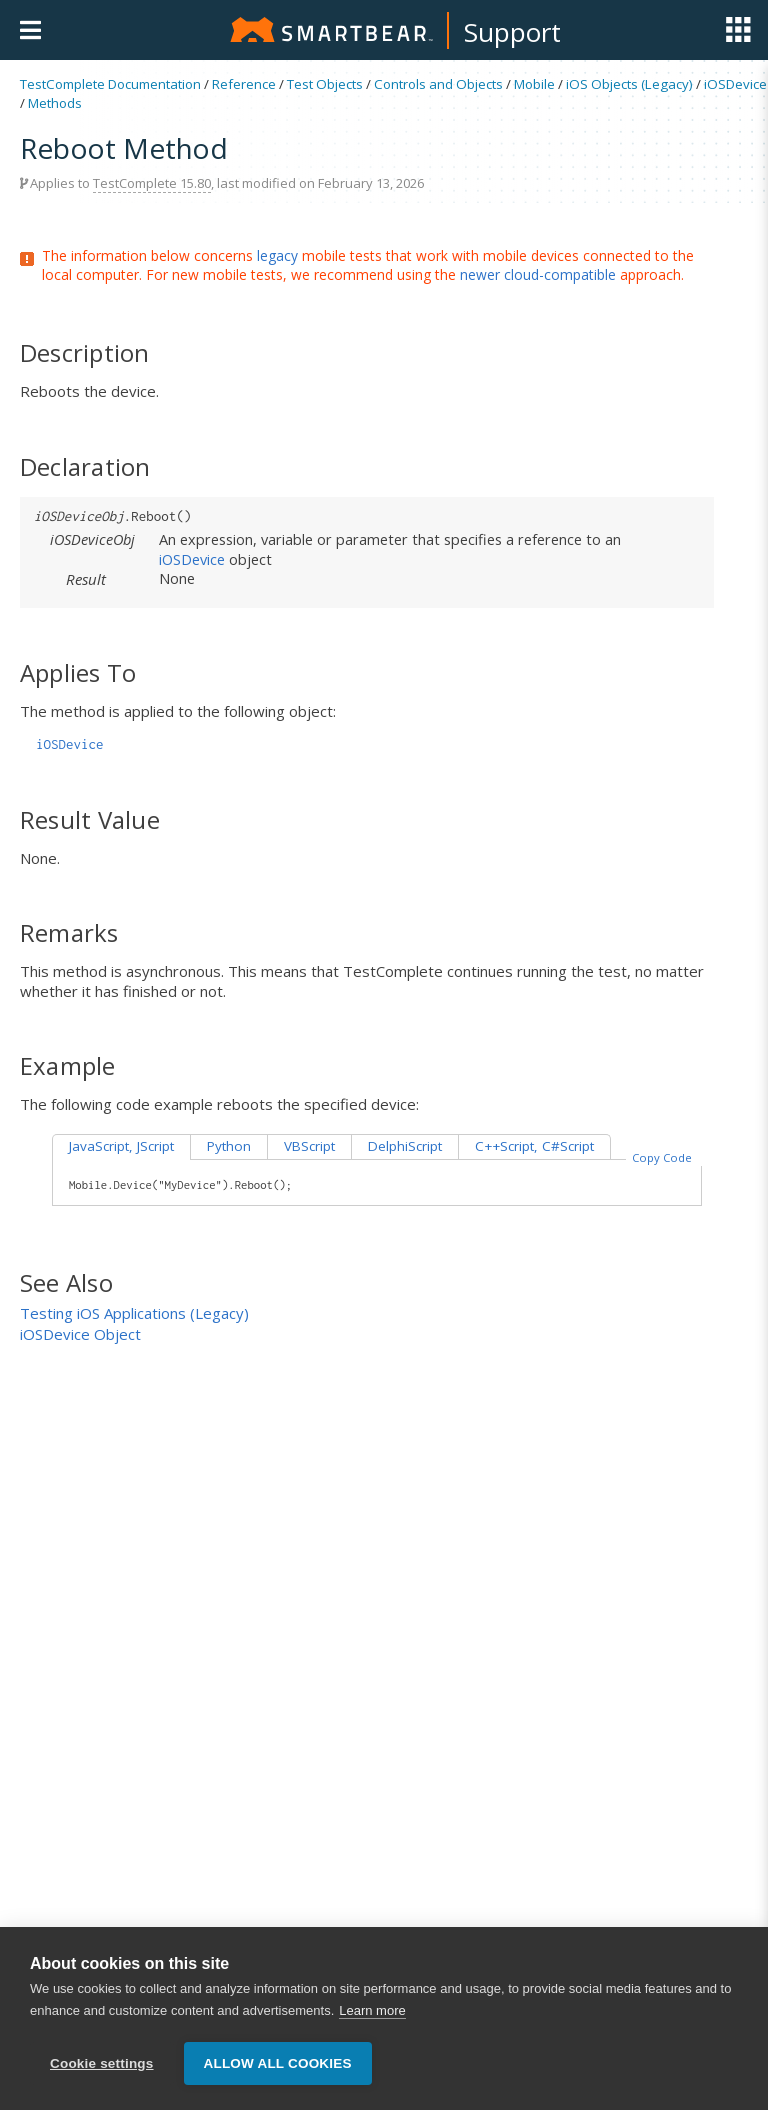 Image resolution: width=768 pixels, height=2110 pixels. I want to click on TestComplete Documentation, so click(110, 84).